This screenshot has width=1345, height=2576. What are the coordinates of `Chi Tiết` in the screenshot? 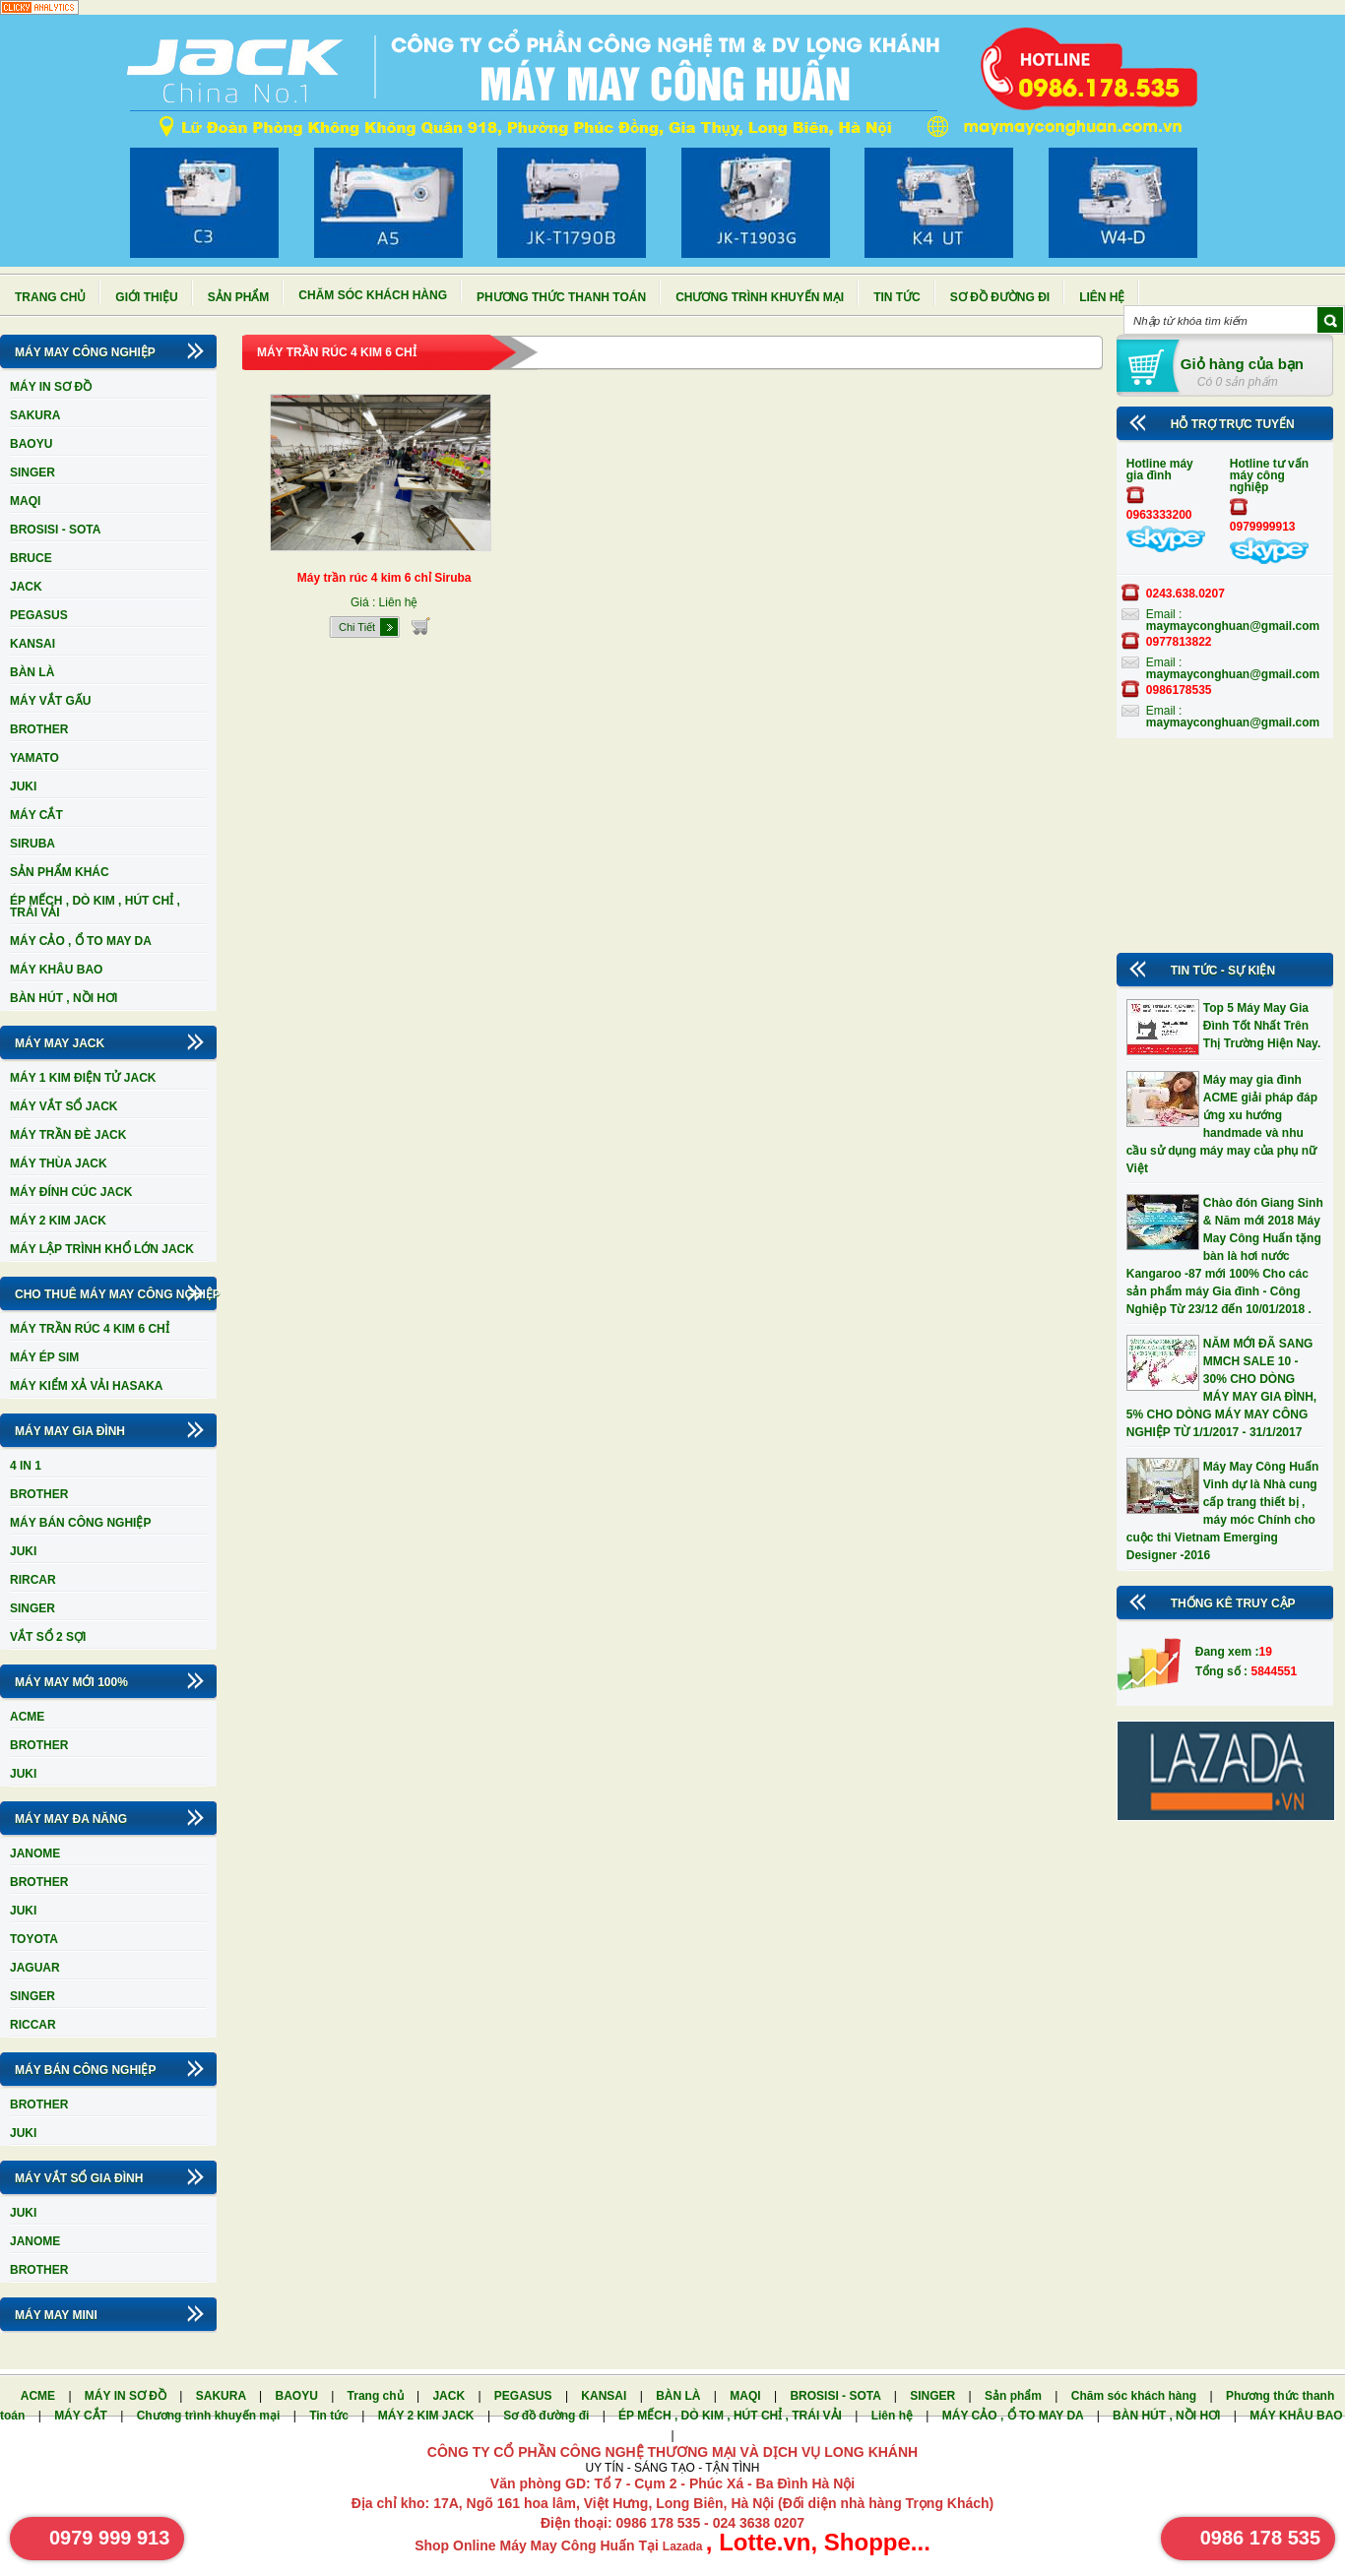 It's located at (357, 627).